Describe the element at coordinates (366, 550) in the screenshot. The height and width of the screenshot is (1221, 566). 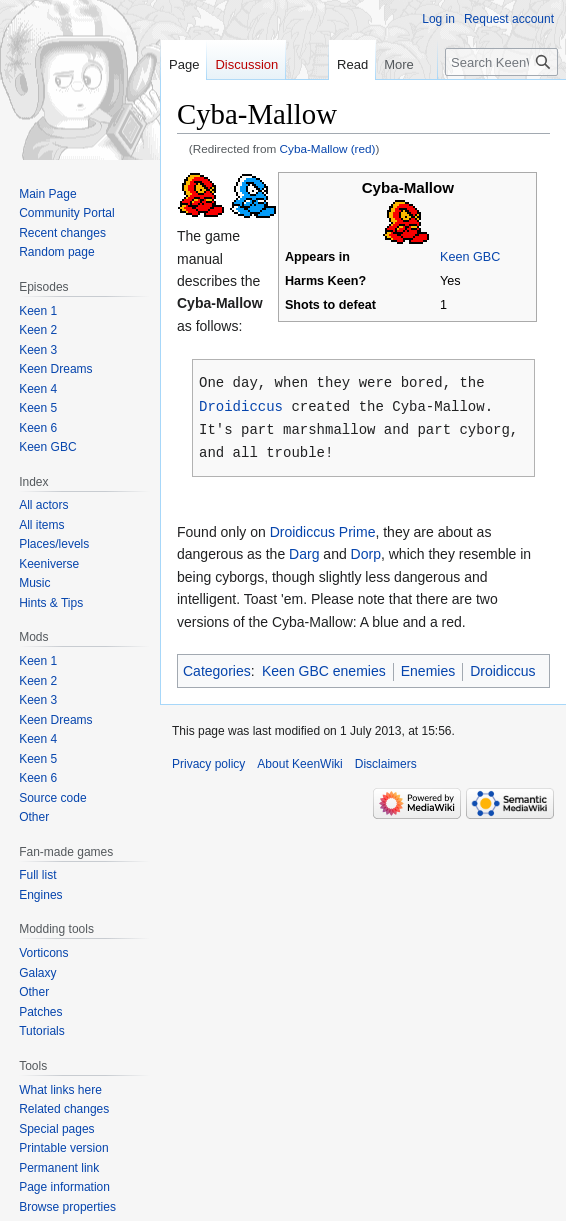
I see `Dorp` at that location.